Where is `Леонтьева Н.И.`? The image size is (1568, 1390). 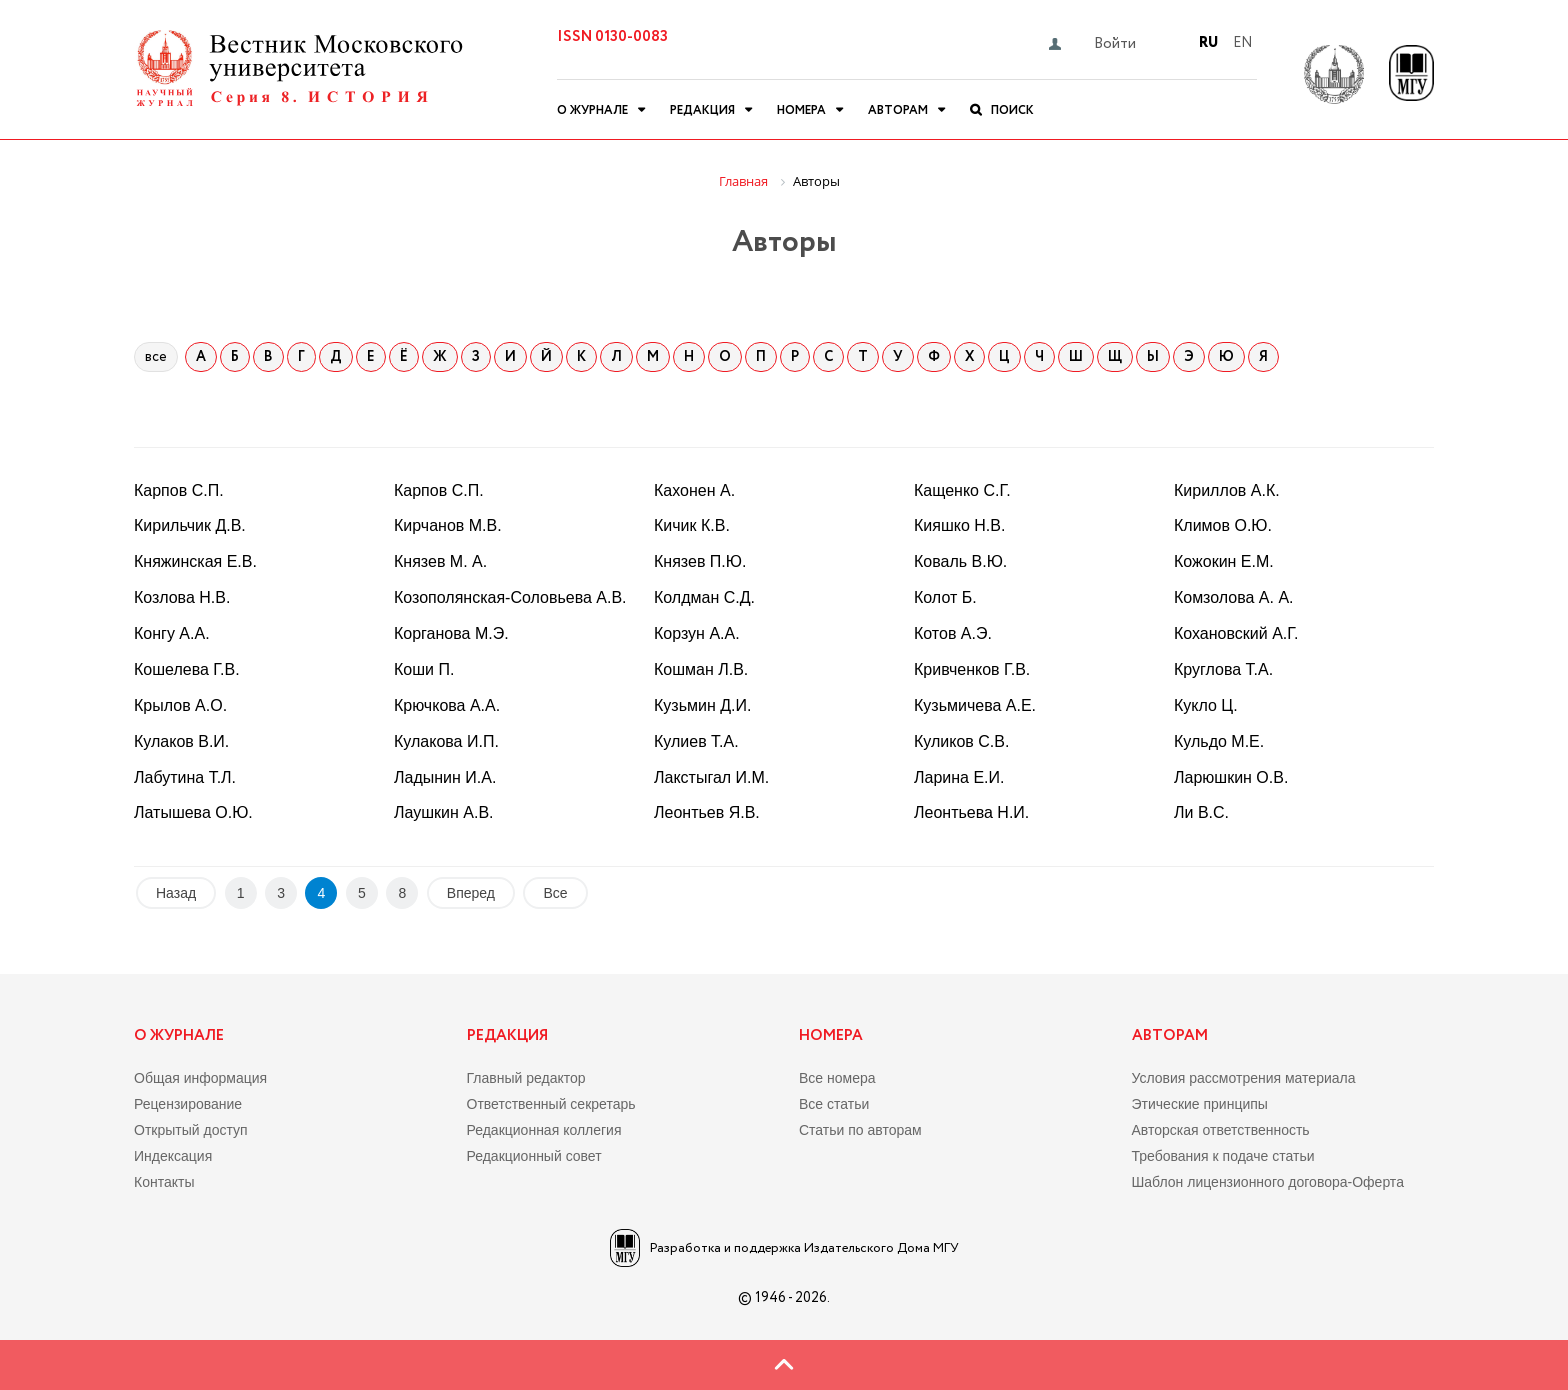 Леонтьева Н.И. is located at coordinates (971, 812).